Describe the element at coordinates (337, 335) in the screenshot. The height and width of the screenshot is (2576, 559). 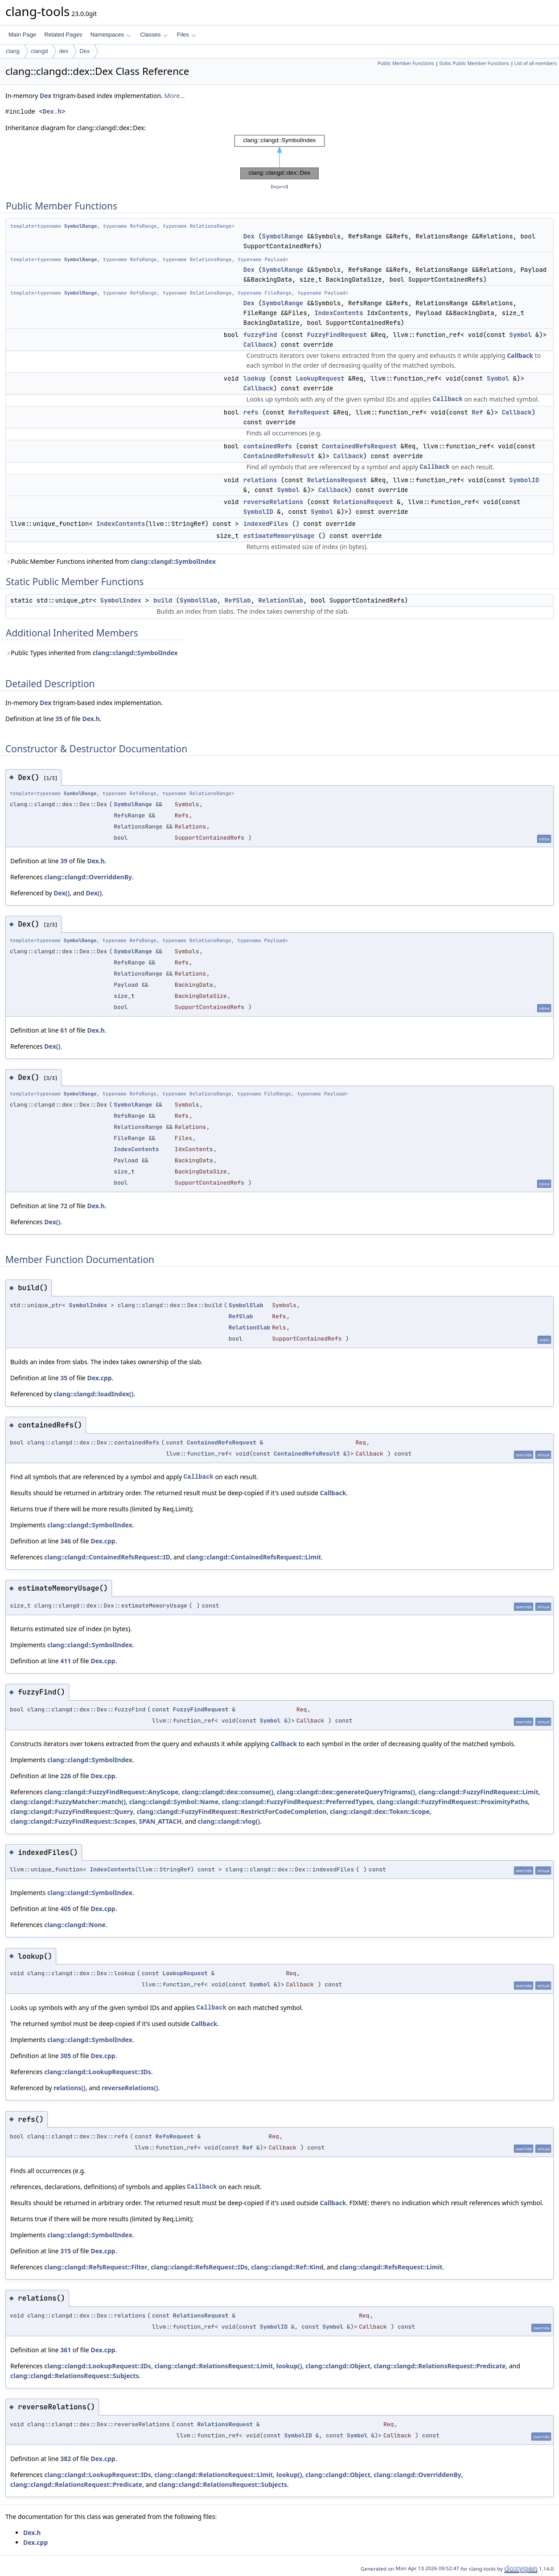
I see `FuzzyFindRequest` at that location.